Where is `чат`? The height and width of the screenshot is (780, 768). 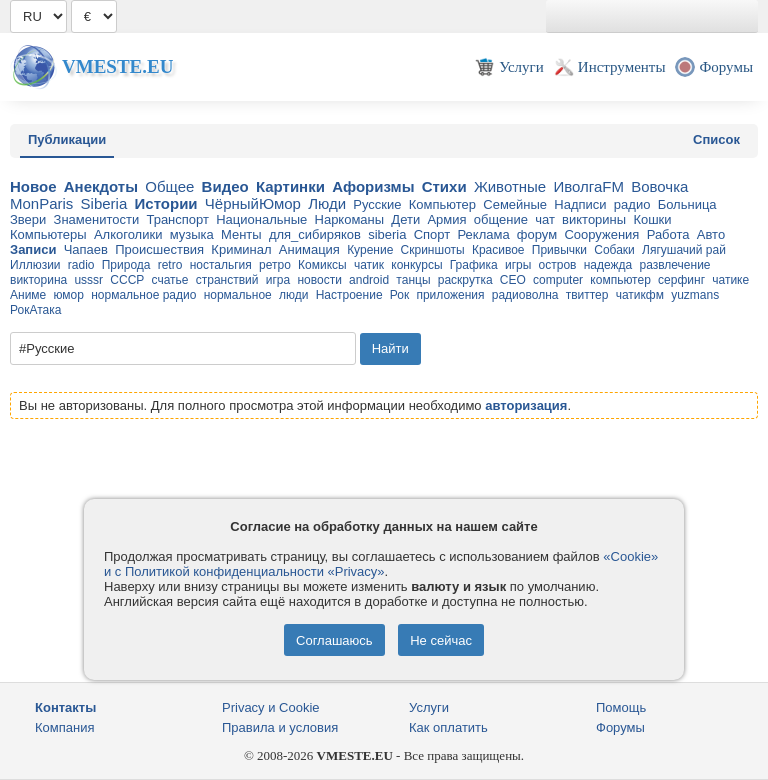 чат is located at coordinates (545, 219).